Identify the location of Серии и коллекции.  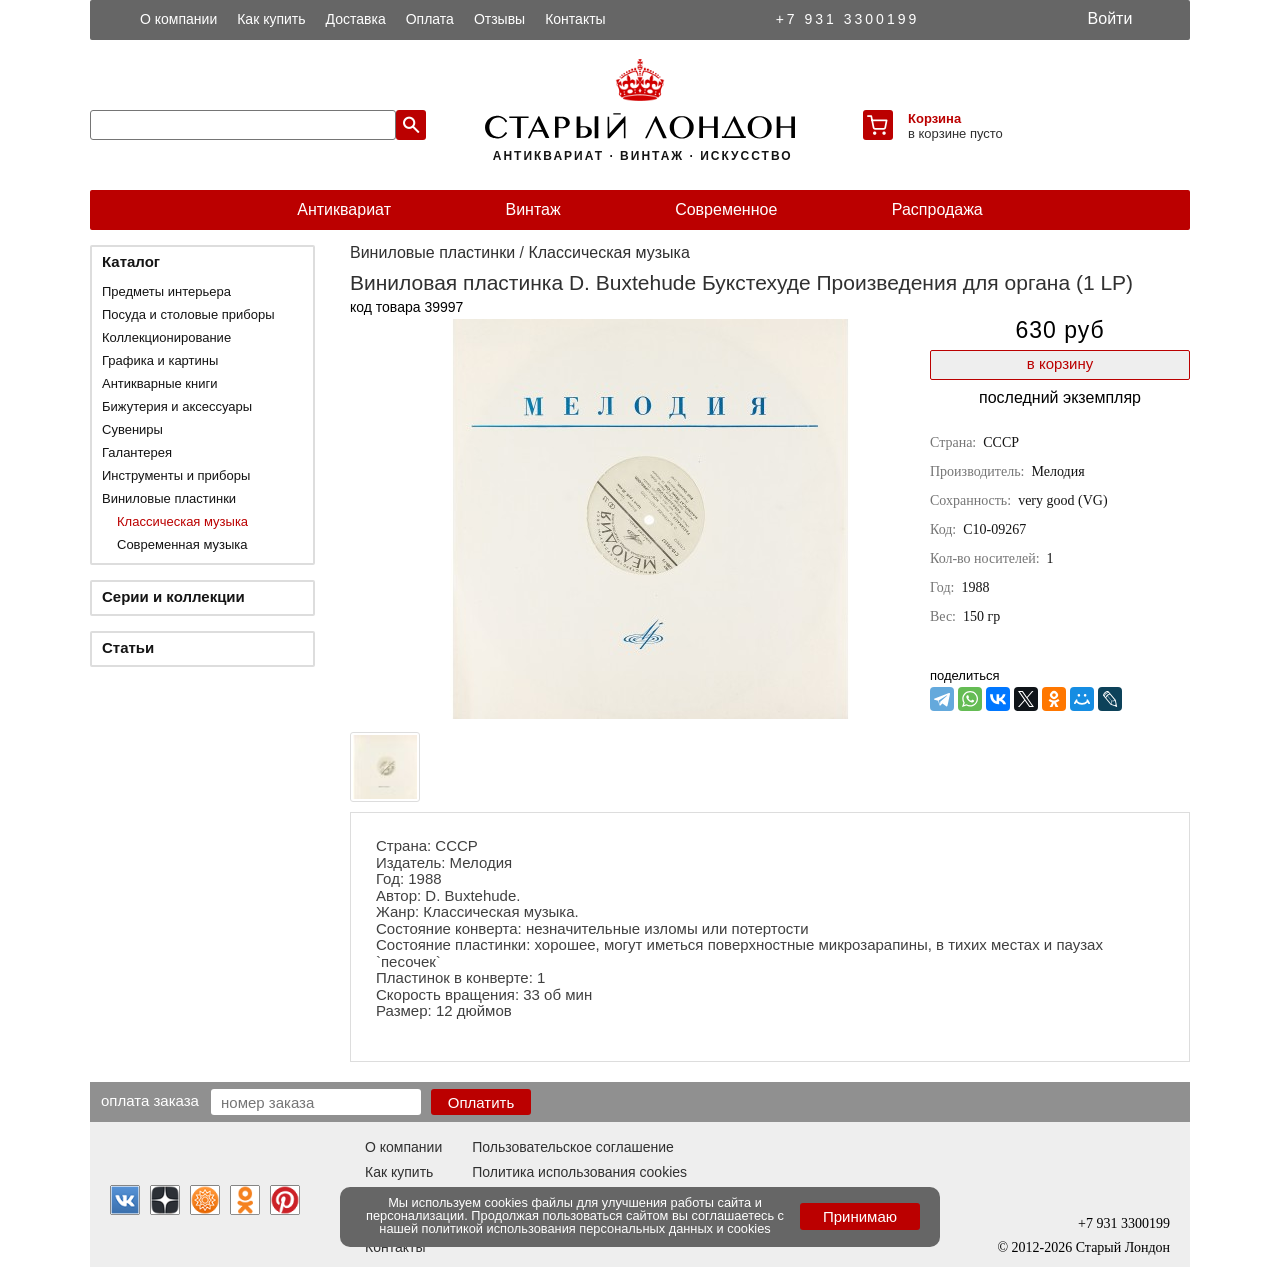
(173, 596).